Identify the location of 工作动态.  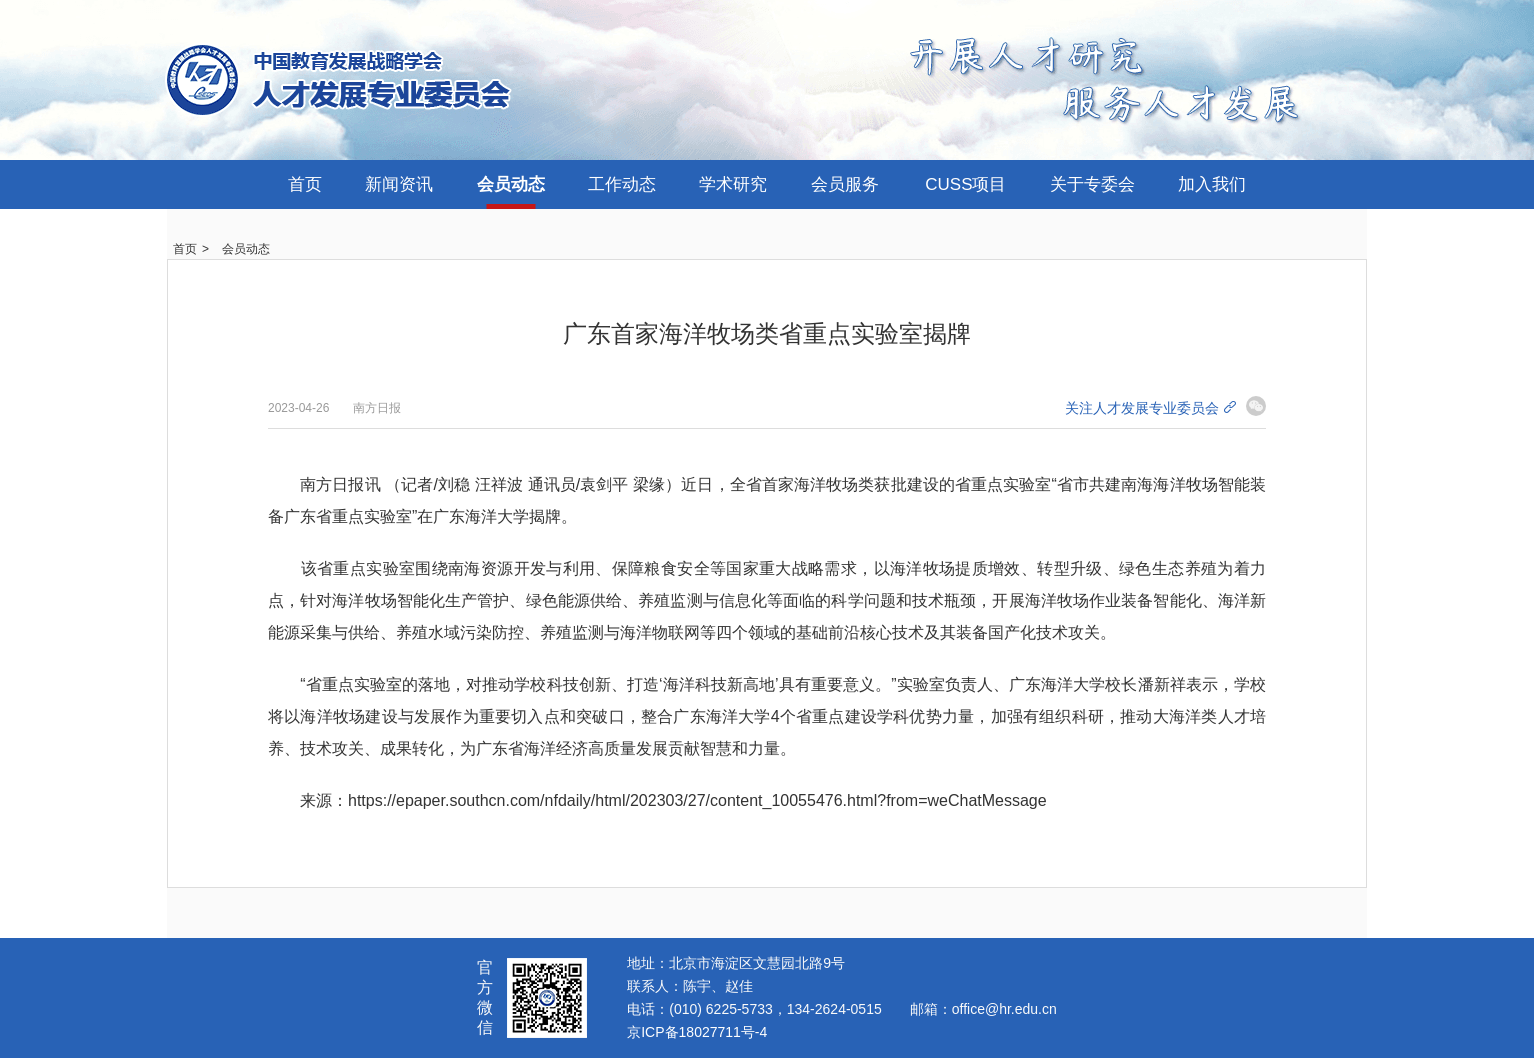
(622, 184).